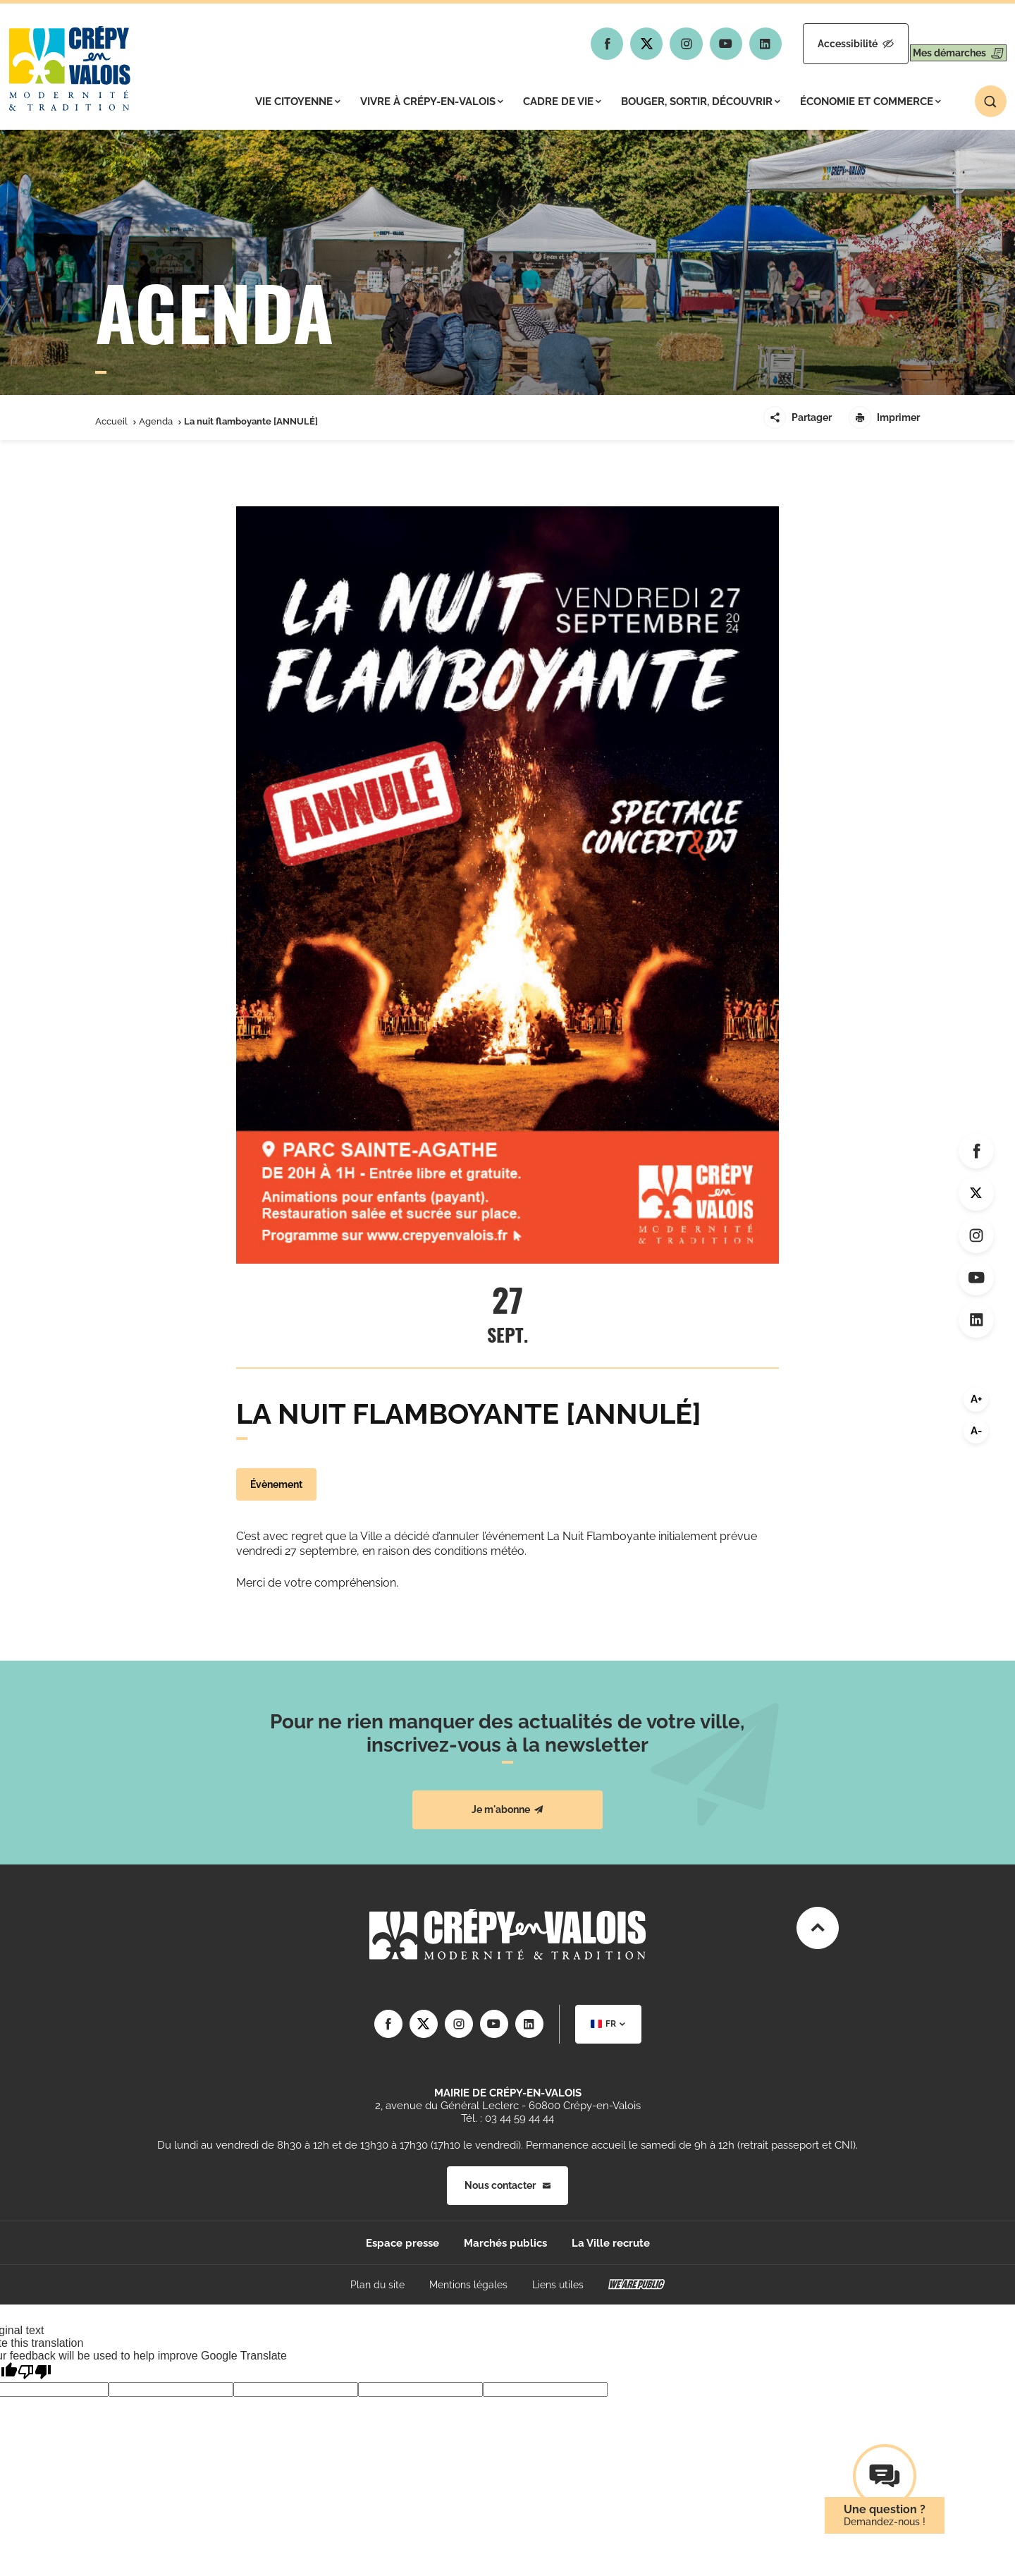 This screenshot has height=2576, width=1015. Describe the element at coordinates (819, 43) in the screenshot. I see `Accessibilité` at that location.